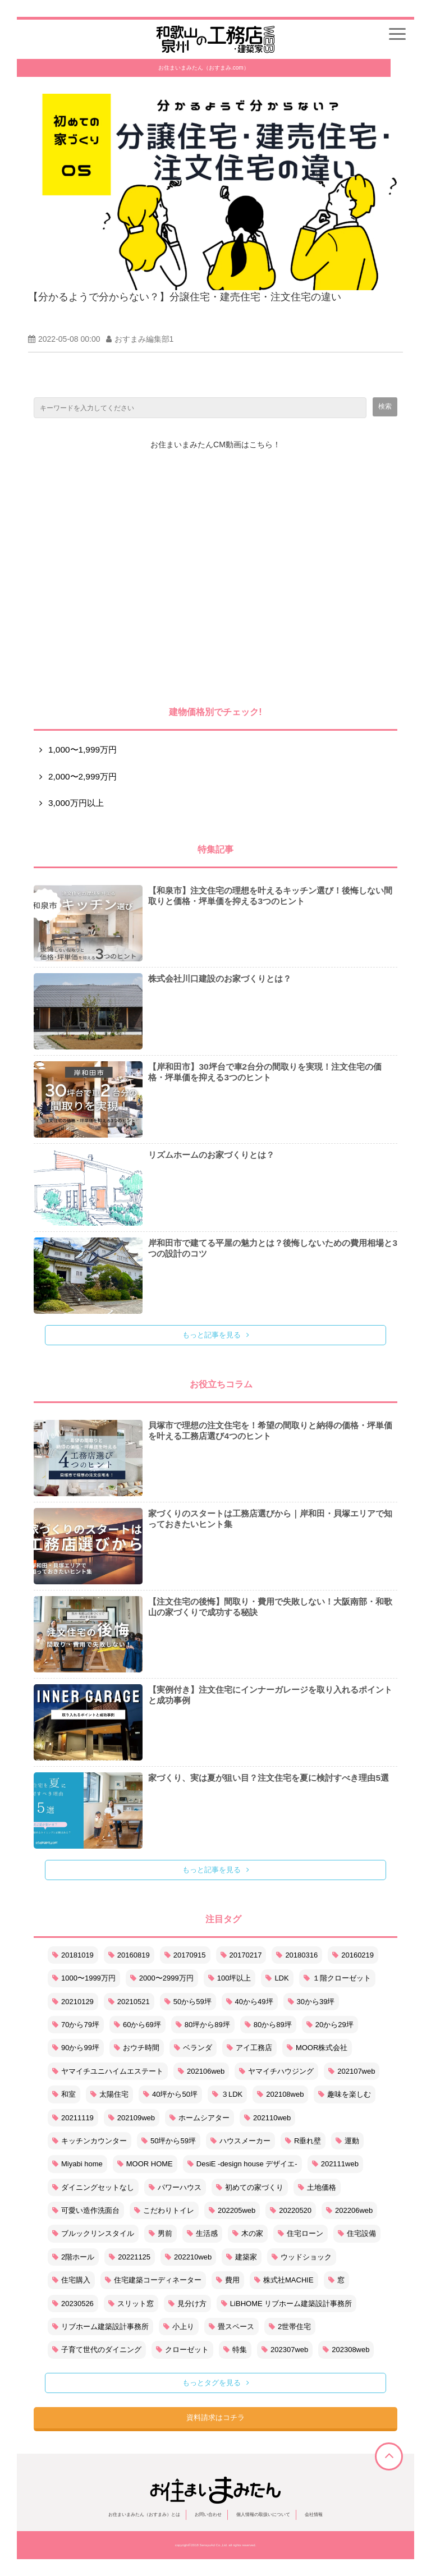  What do you see at coordinates (153, 2280) in the screenshot?
I see `住宅建築コーディネーター` at bounding box center [153, 2280].